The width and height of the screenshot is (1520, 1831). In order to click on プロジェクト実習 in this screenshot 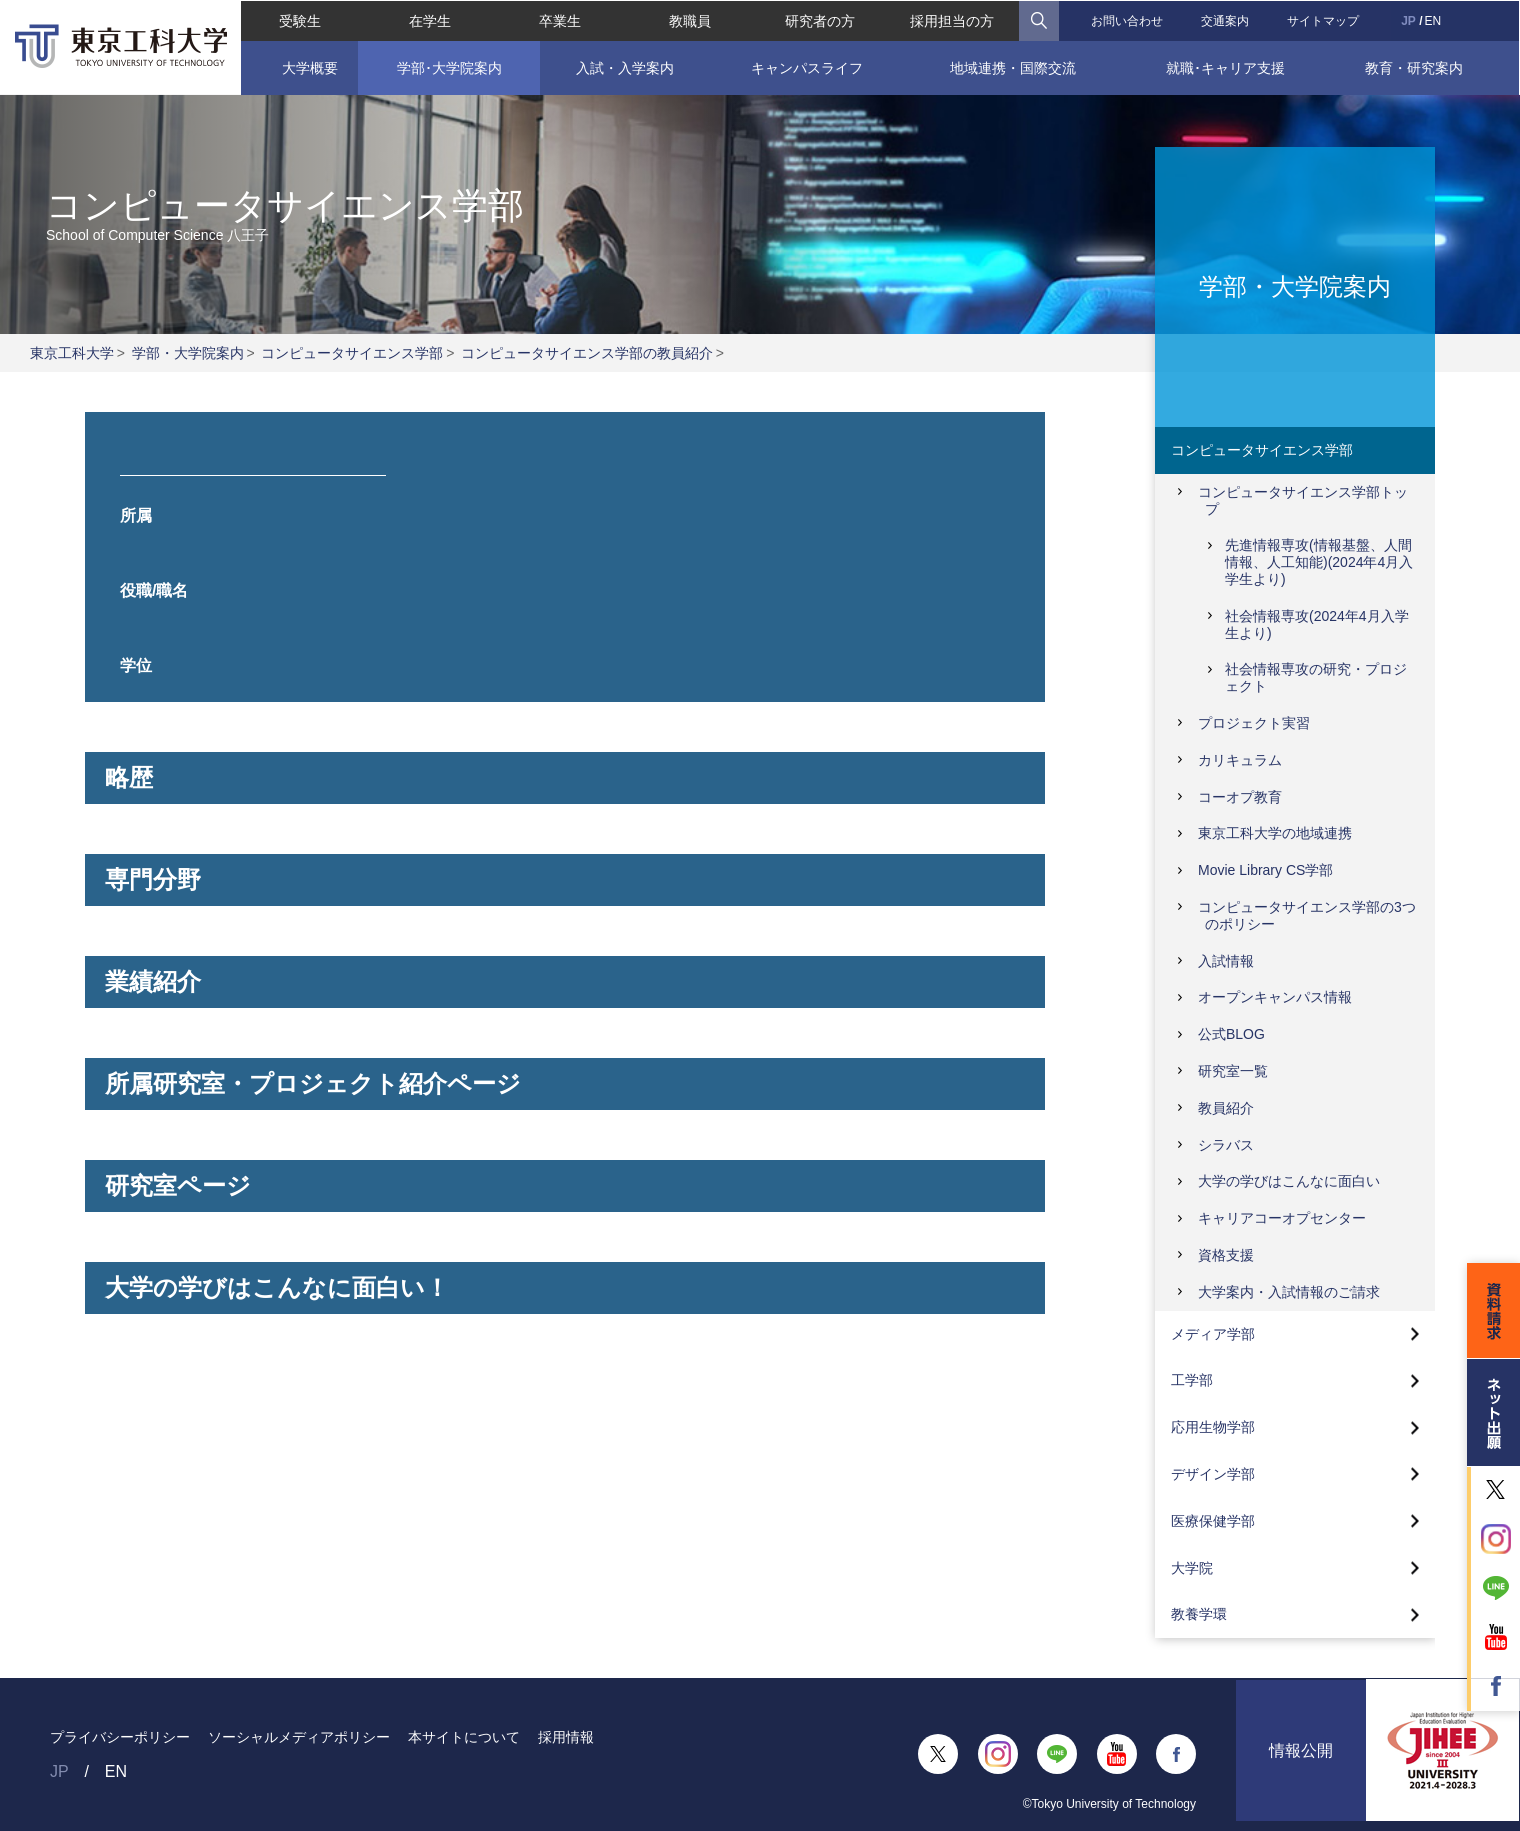, I will do `click(1254, 723)`.